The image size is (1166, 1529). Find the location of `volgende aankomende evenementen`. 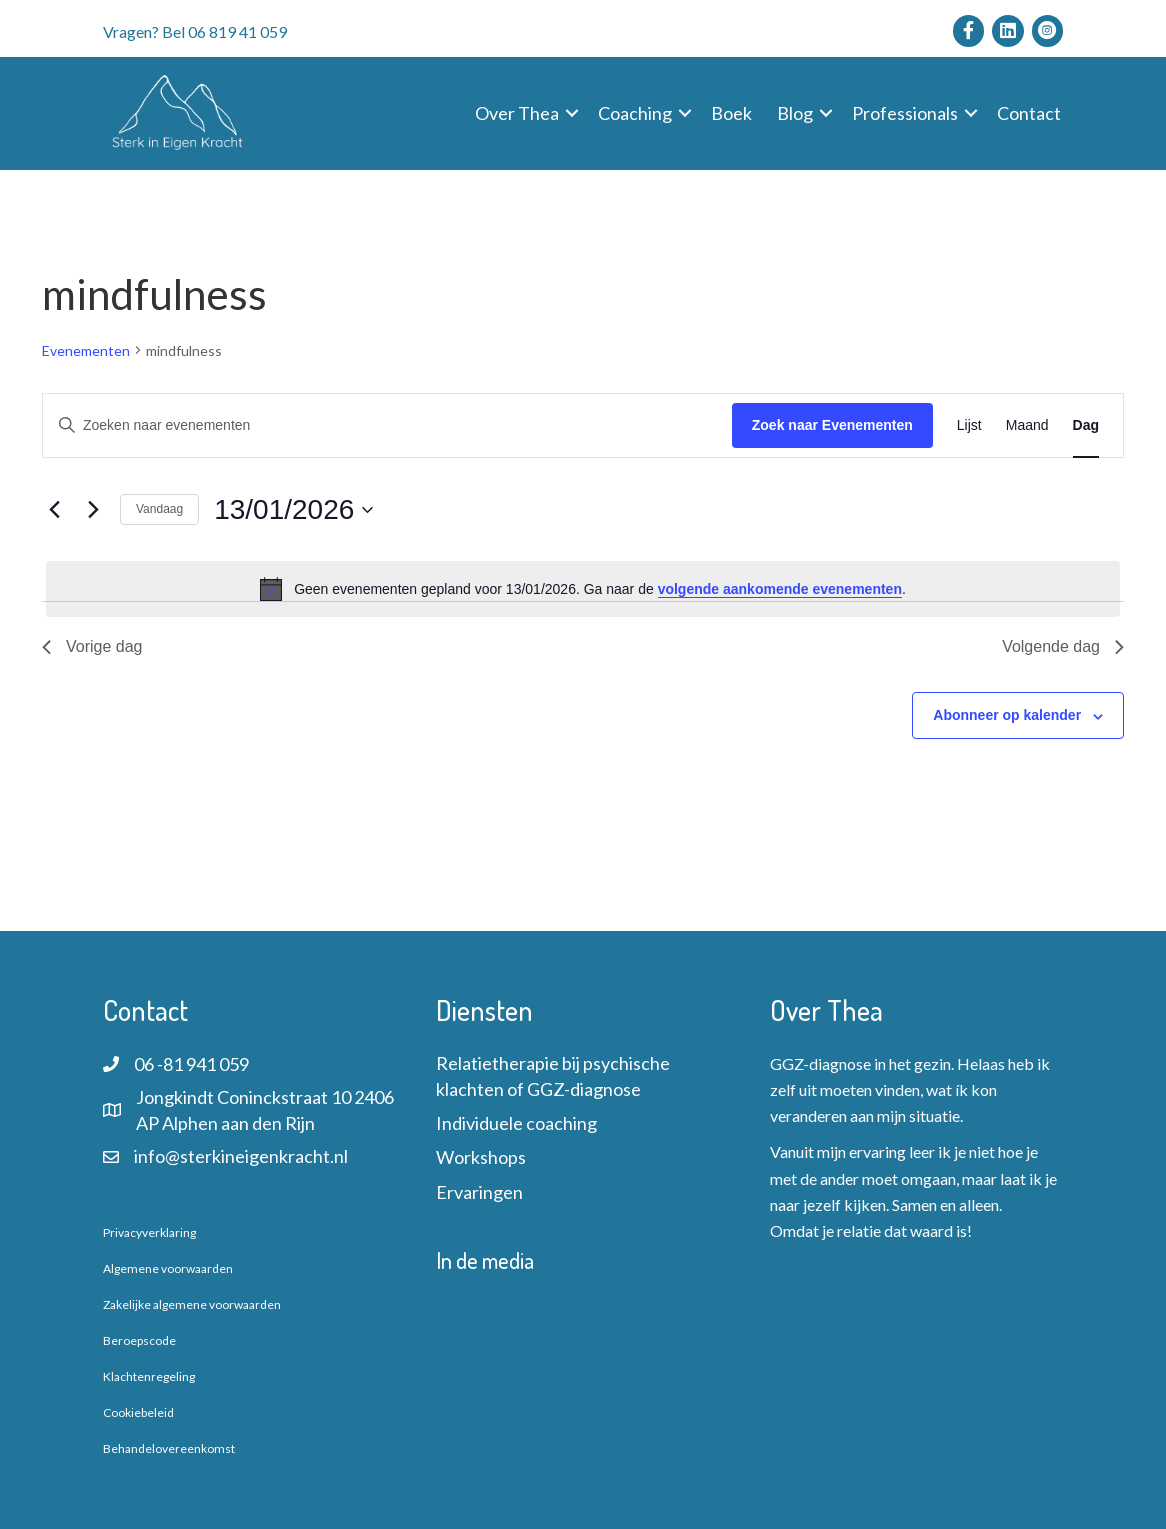

volgende aankomende evenementen is located at coordinates (780, 589).